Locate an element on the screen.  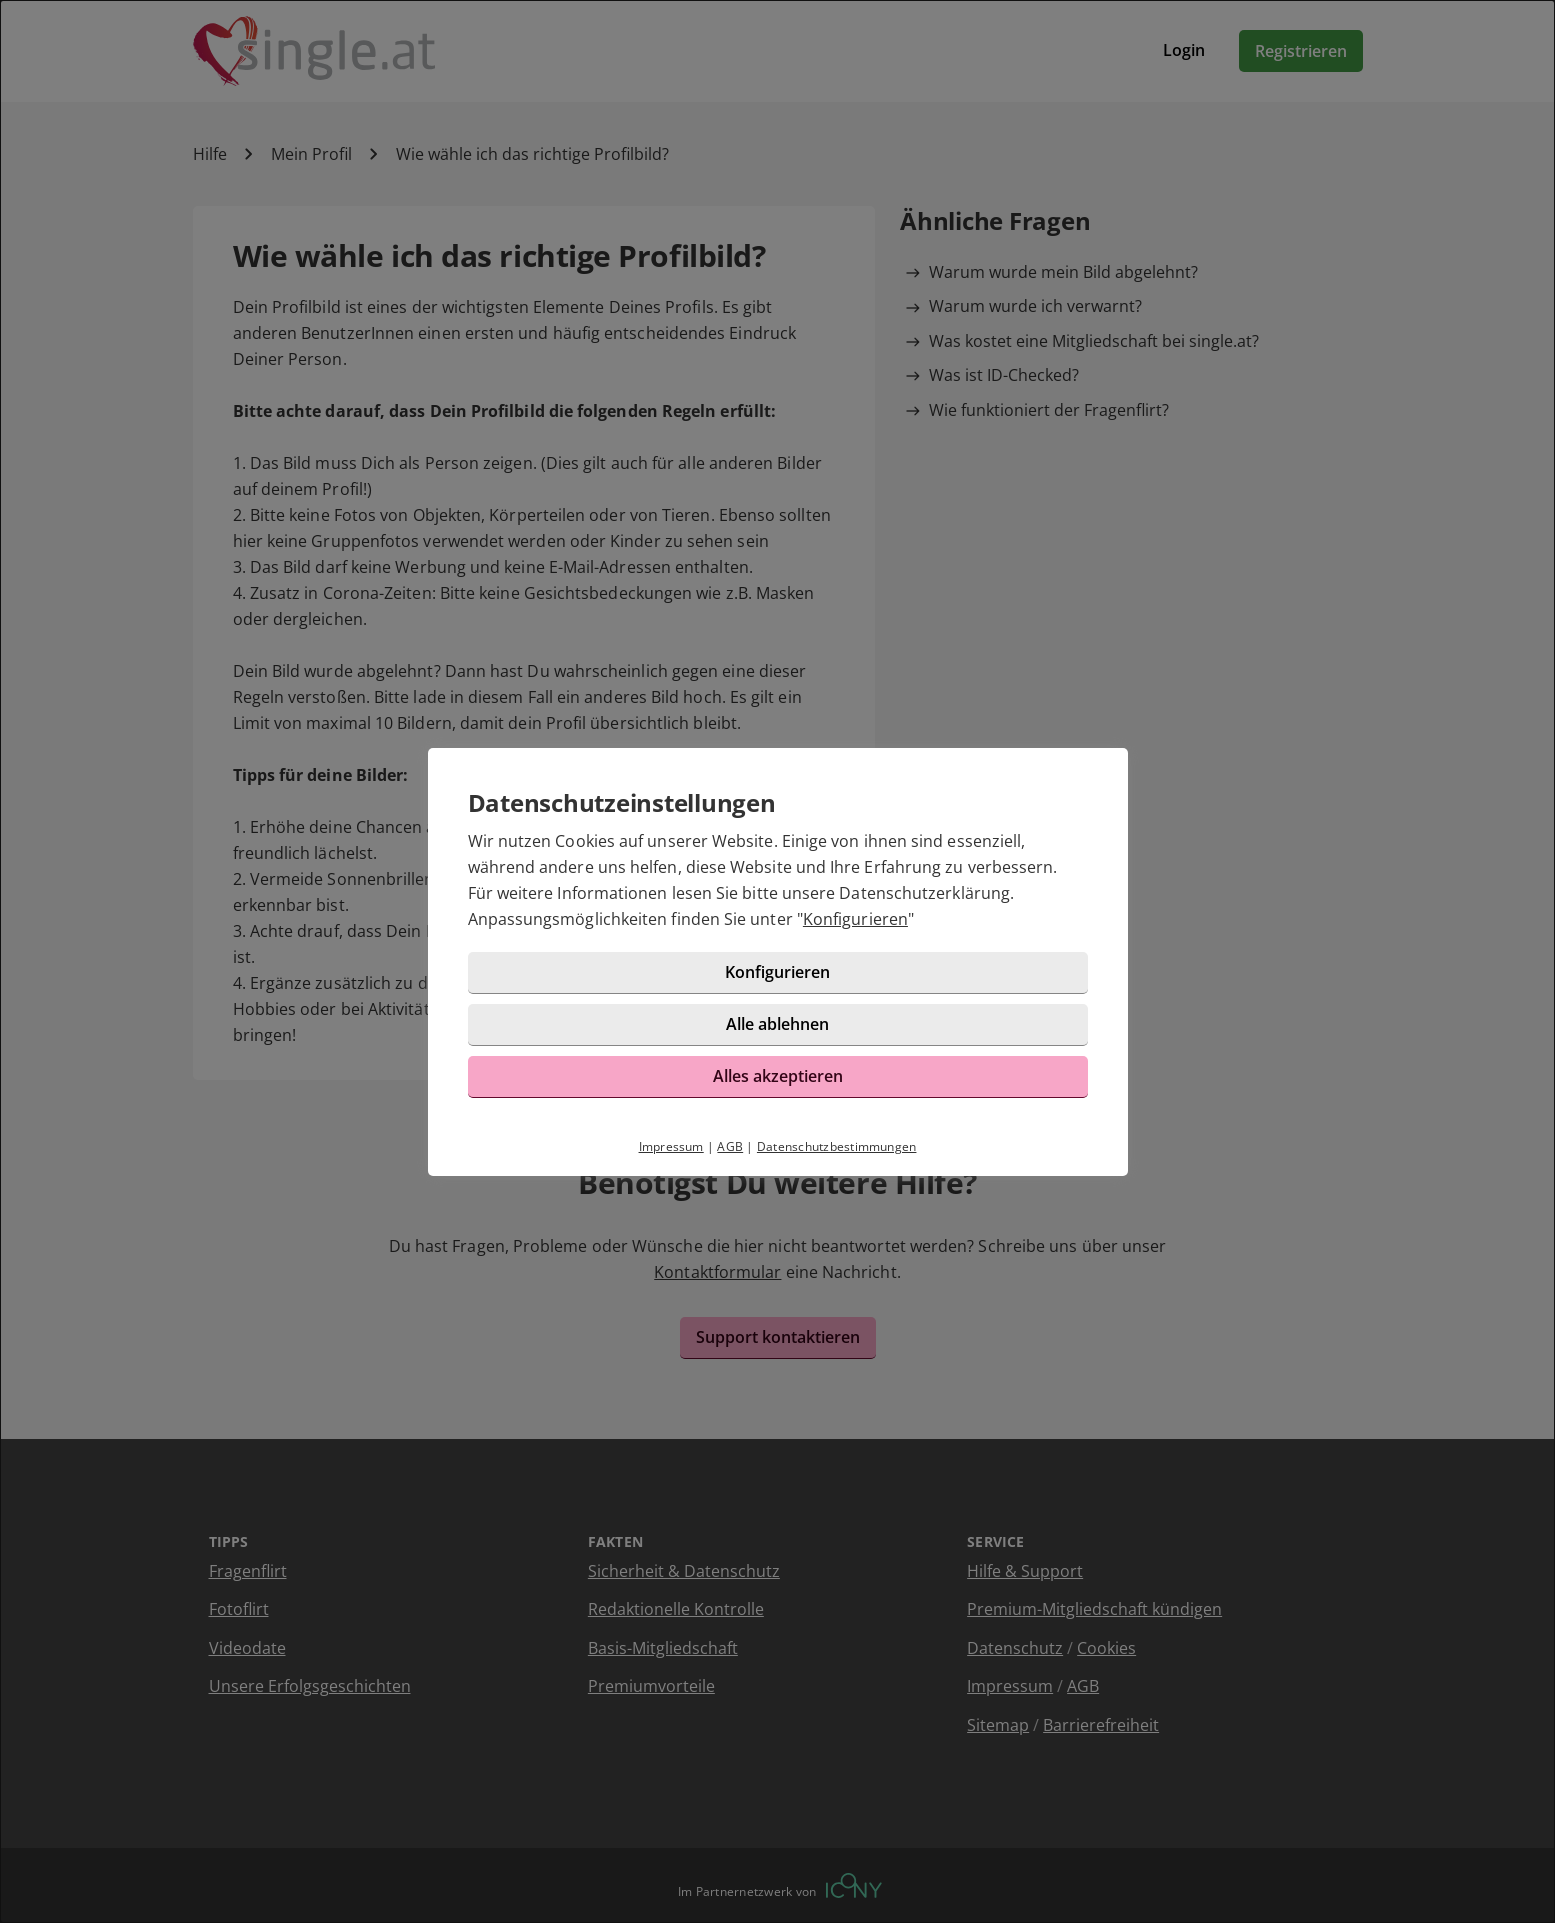
Datenschutzbestimmungen is located at coordinates (837, 1146).